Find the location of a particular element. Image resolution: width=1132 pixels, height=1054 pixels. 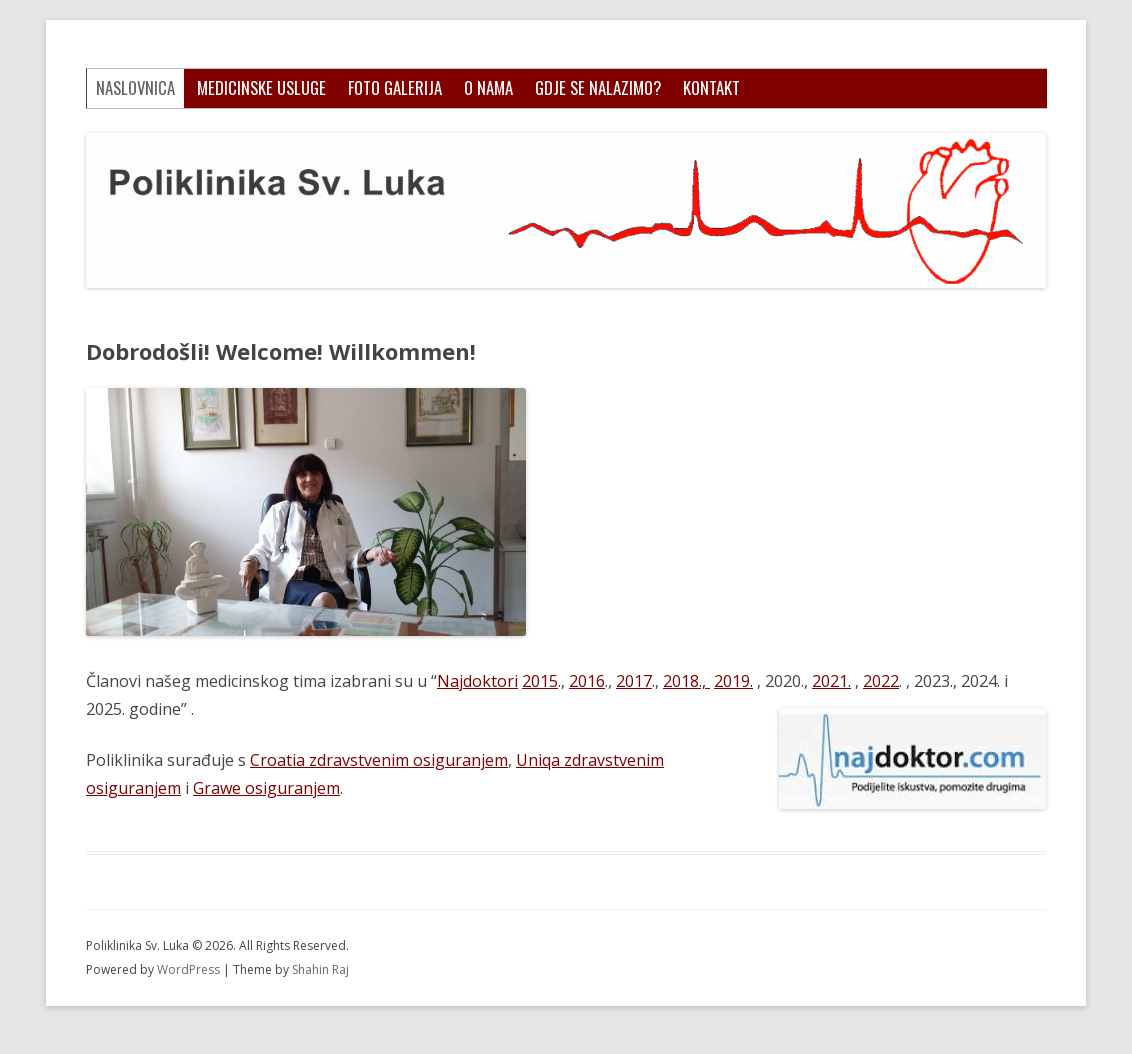

2017 is located at coordinates (634, 681).